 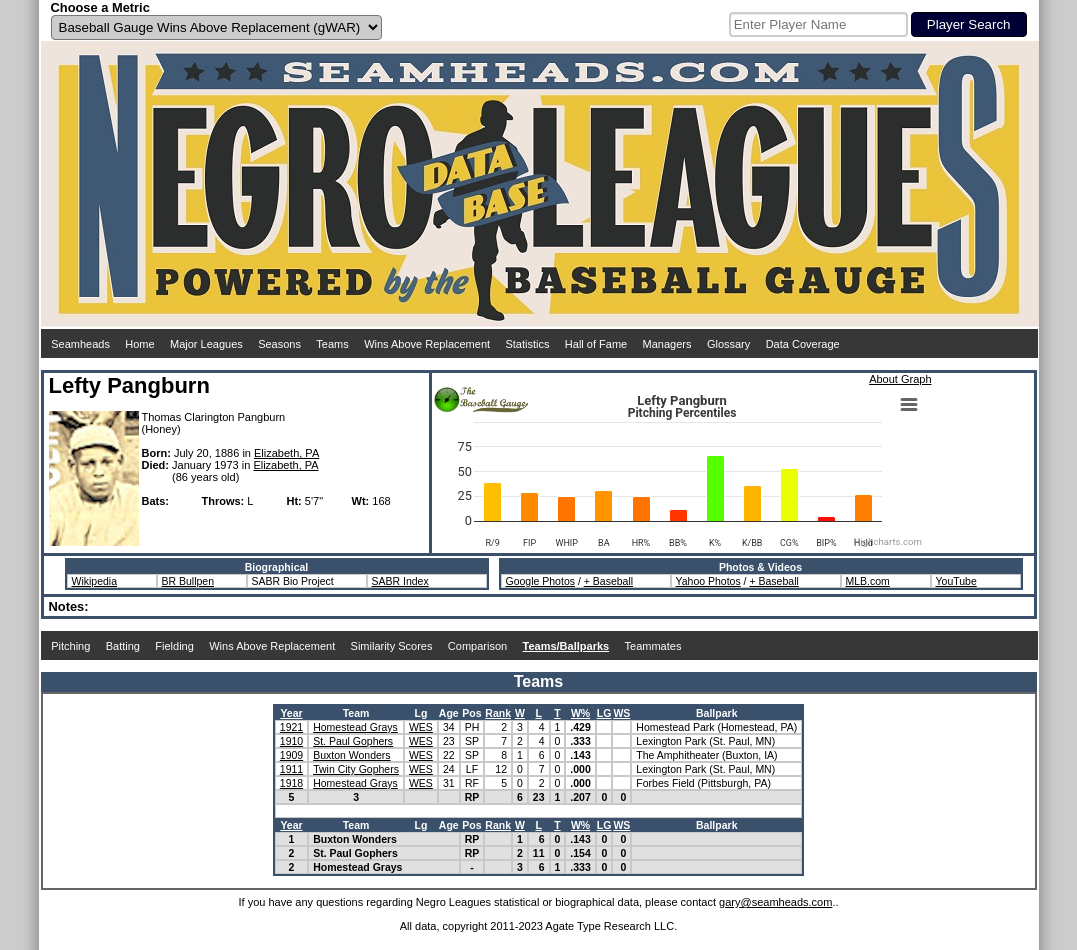 What do you see at coordinates (900, 379) in the screenshot?
I see `About Graph` at bounding box center [900, 379].